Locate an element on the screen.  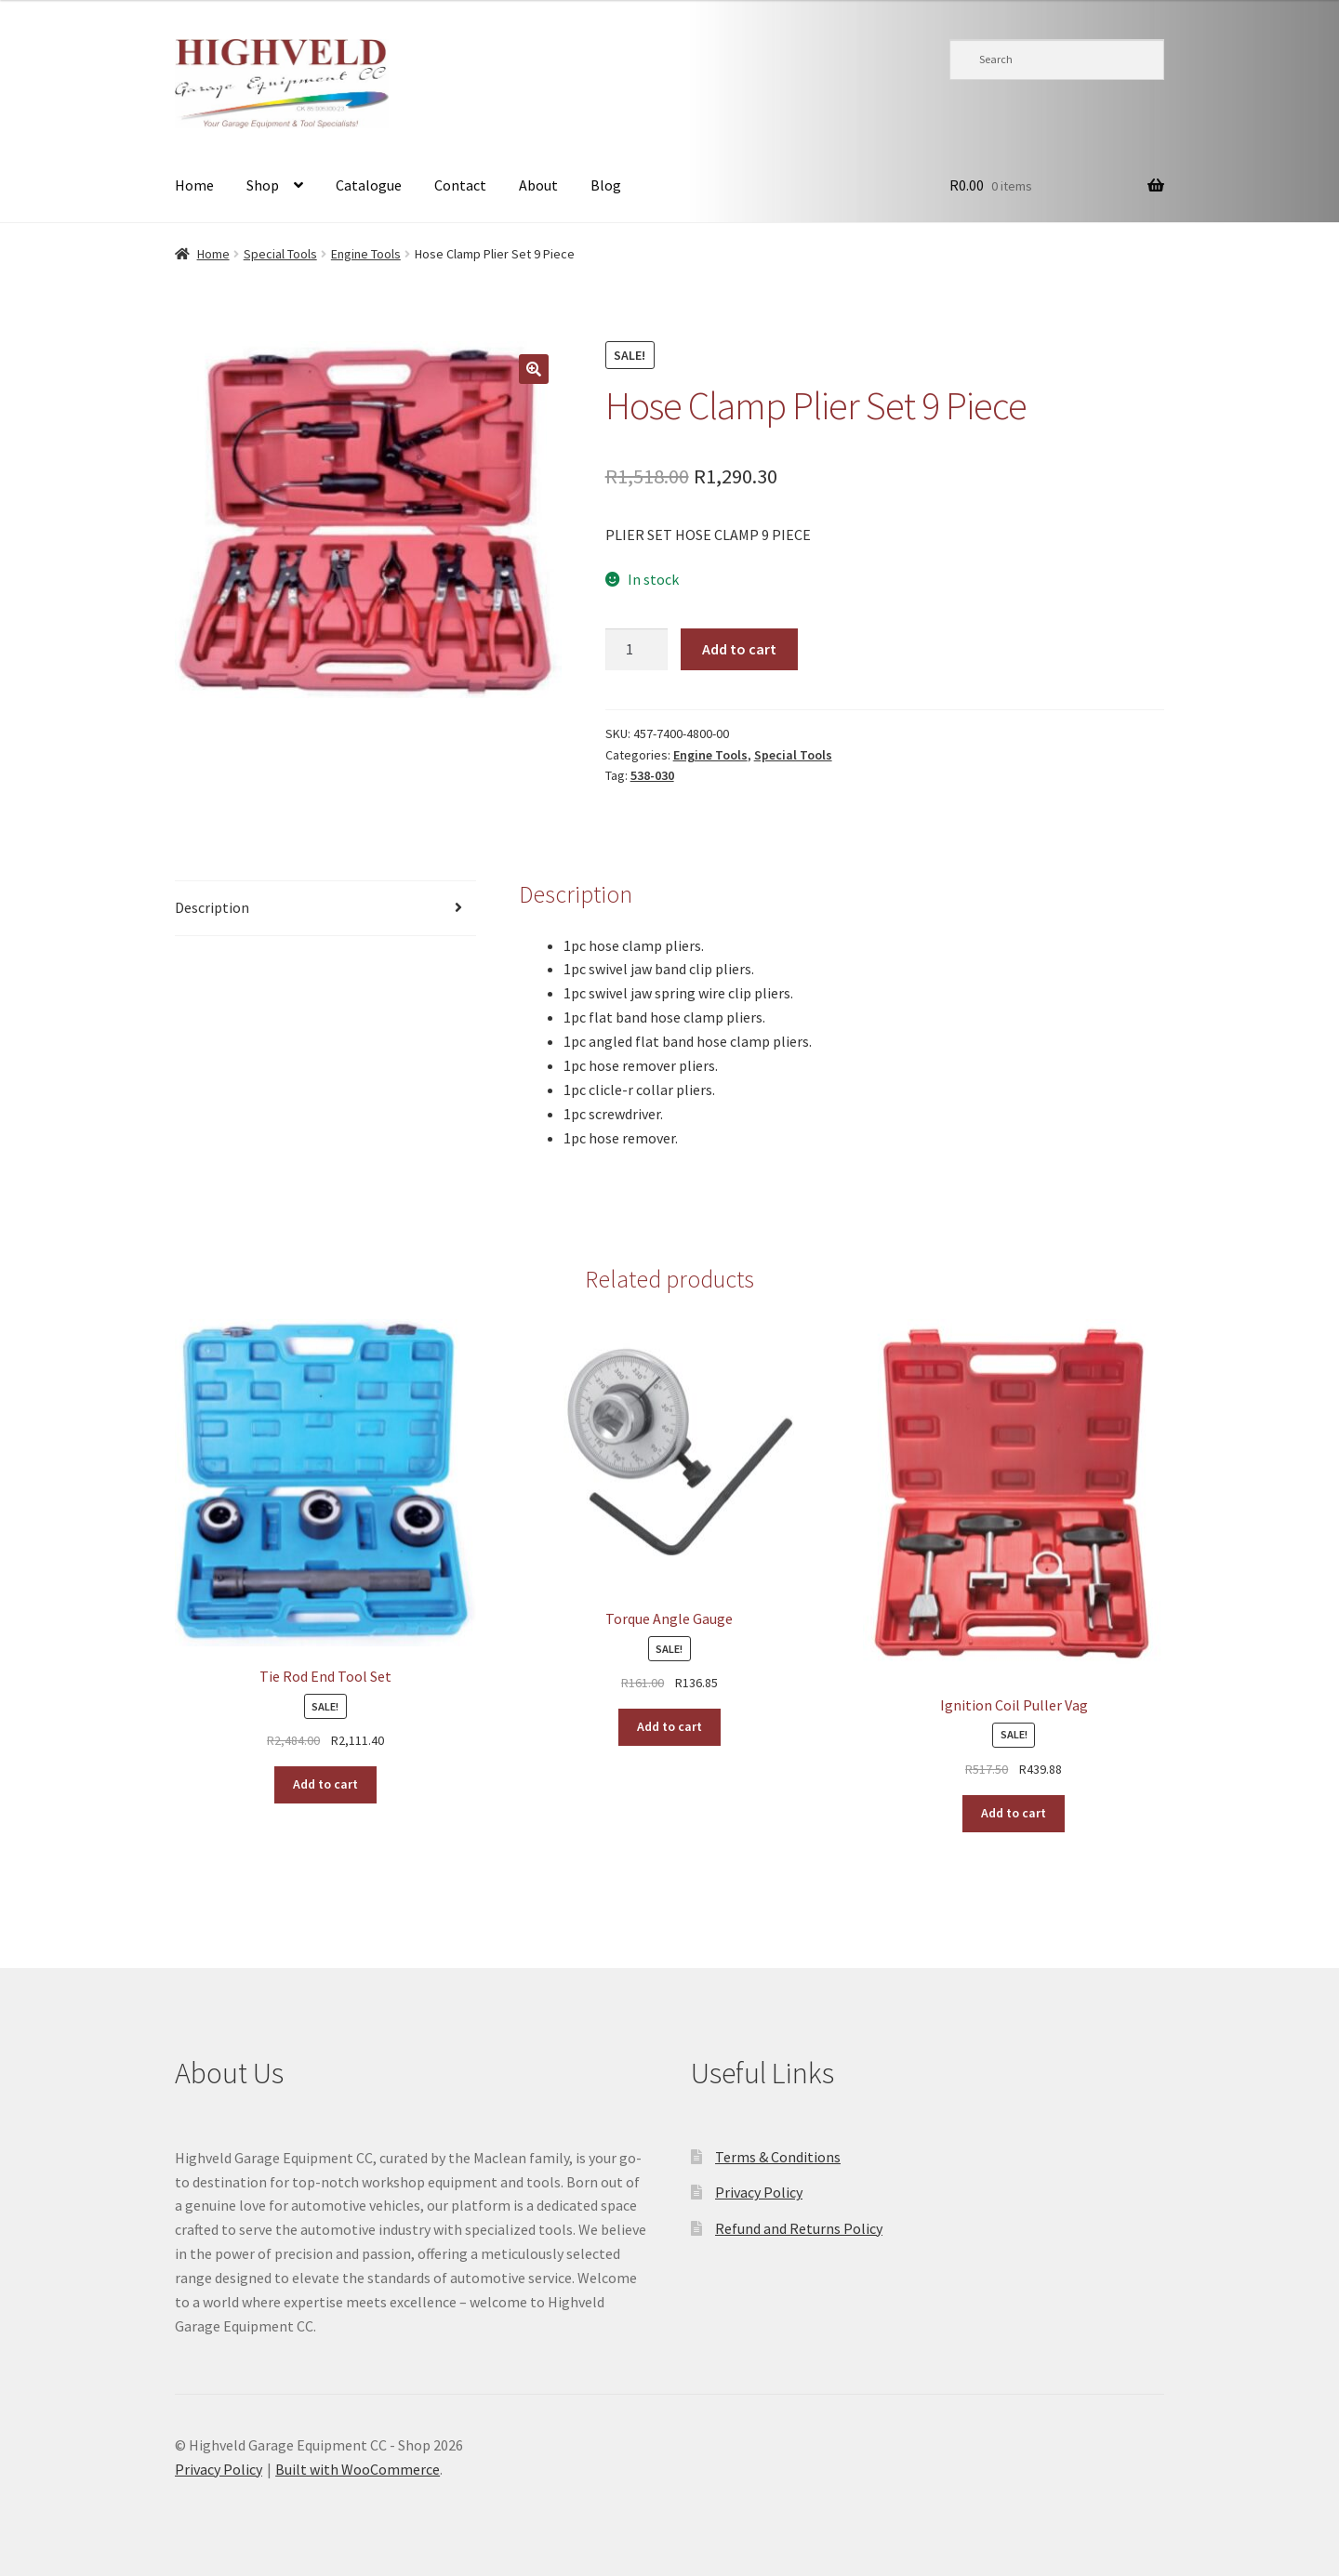
Built with WooCommerce is located at coordinates (357, 2469).